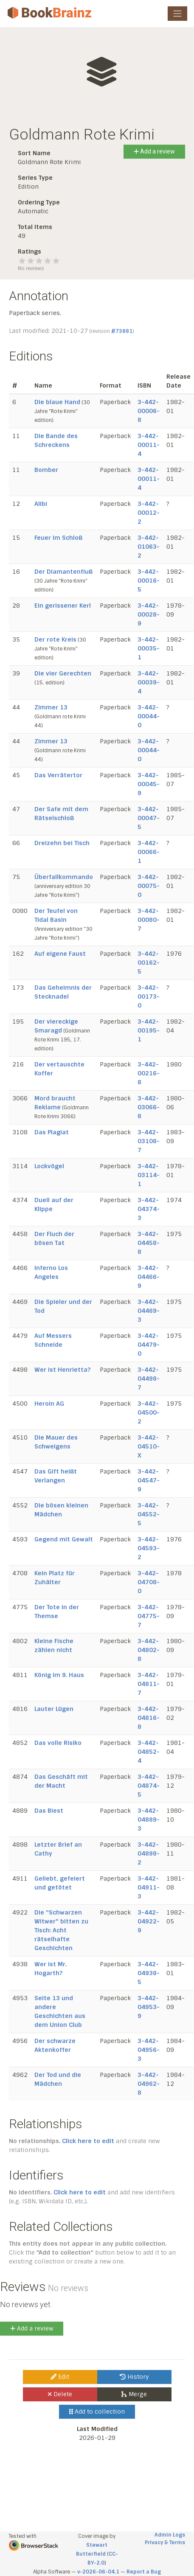 The image size is (194, 2576). What do you see at coordinates (149, 1853) in the screenshot?
I see `3-442-04898-2` at bounding box center [149, 1853].